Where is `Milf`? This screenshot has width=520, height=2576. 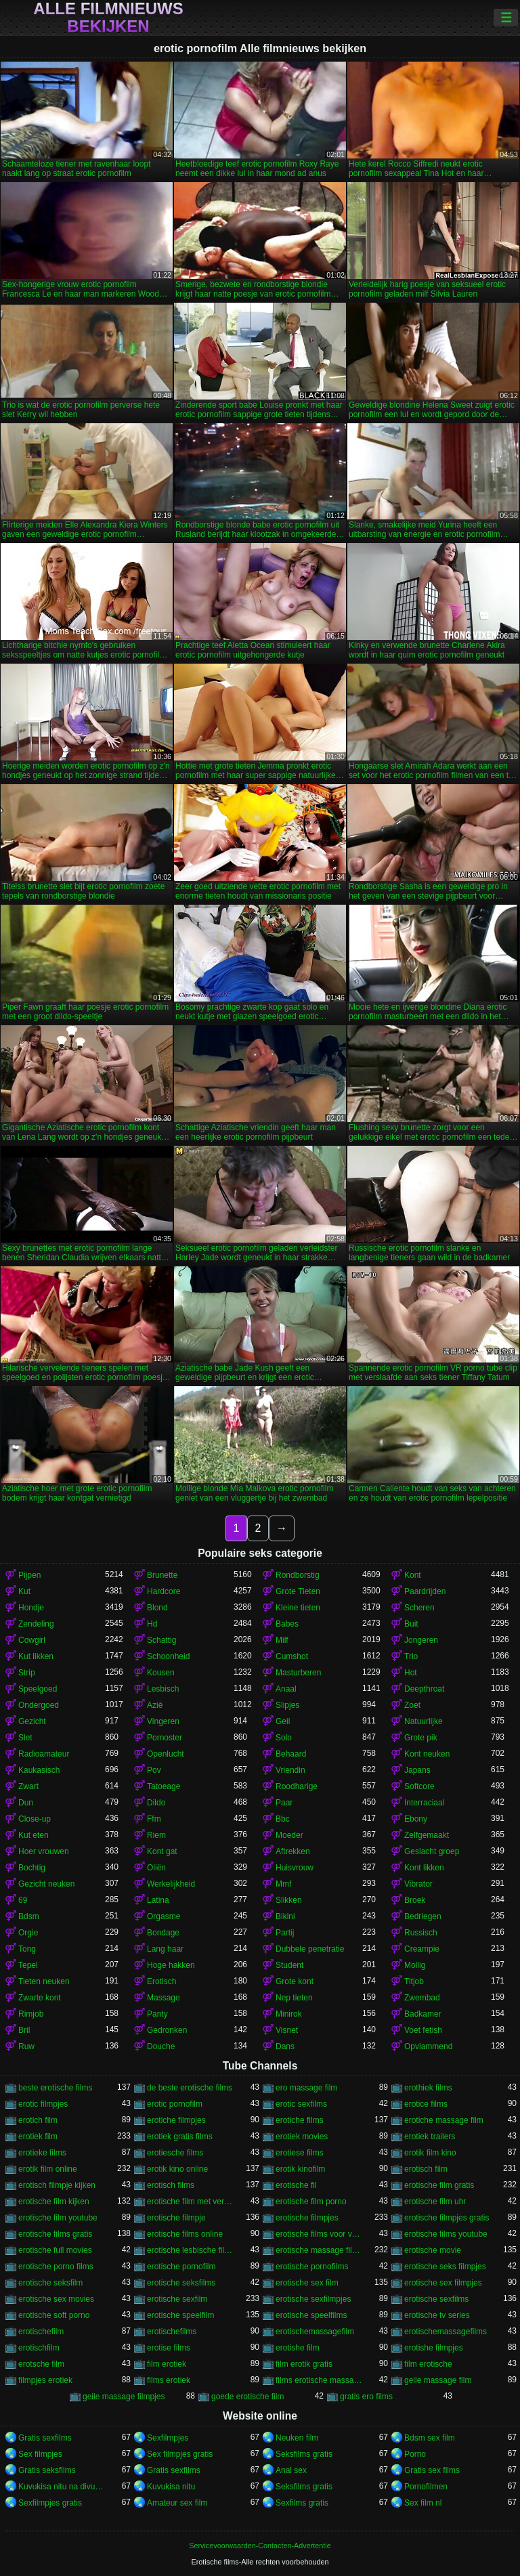 Milf is located at coordinates (282, 1640).